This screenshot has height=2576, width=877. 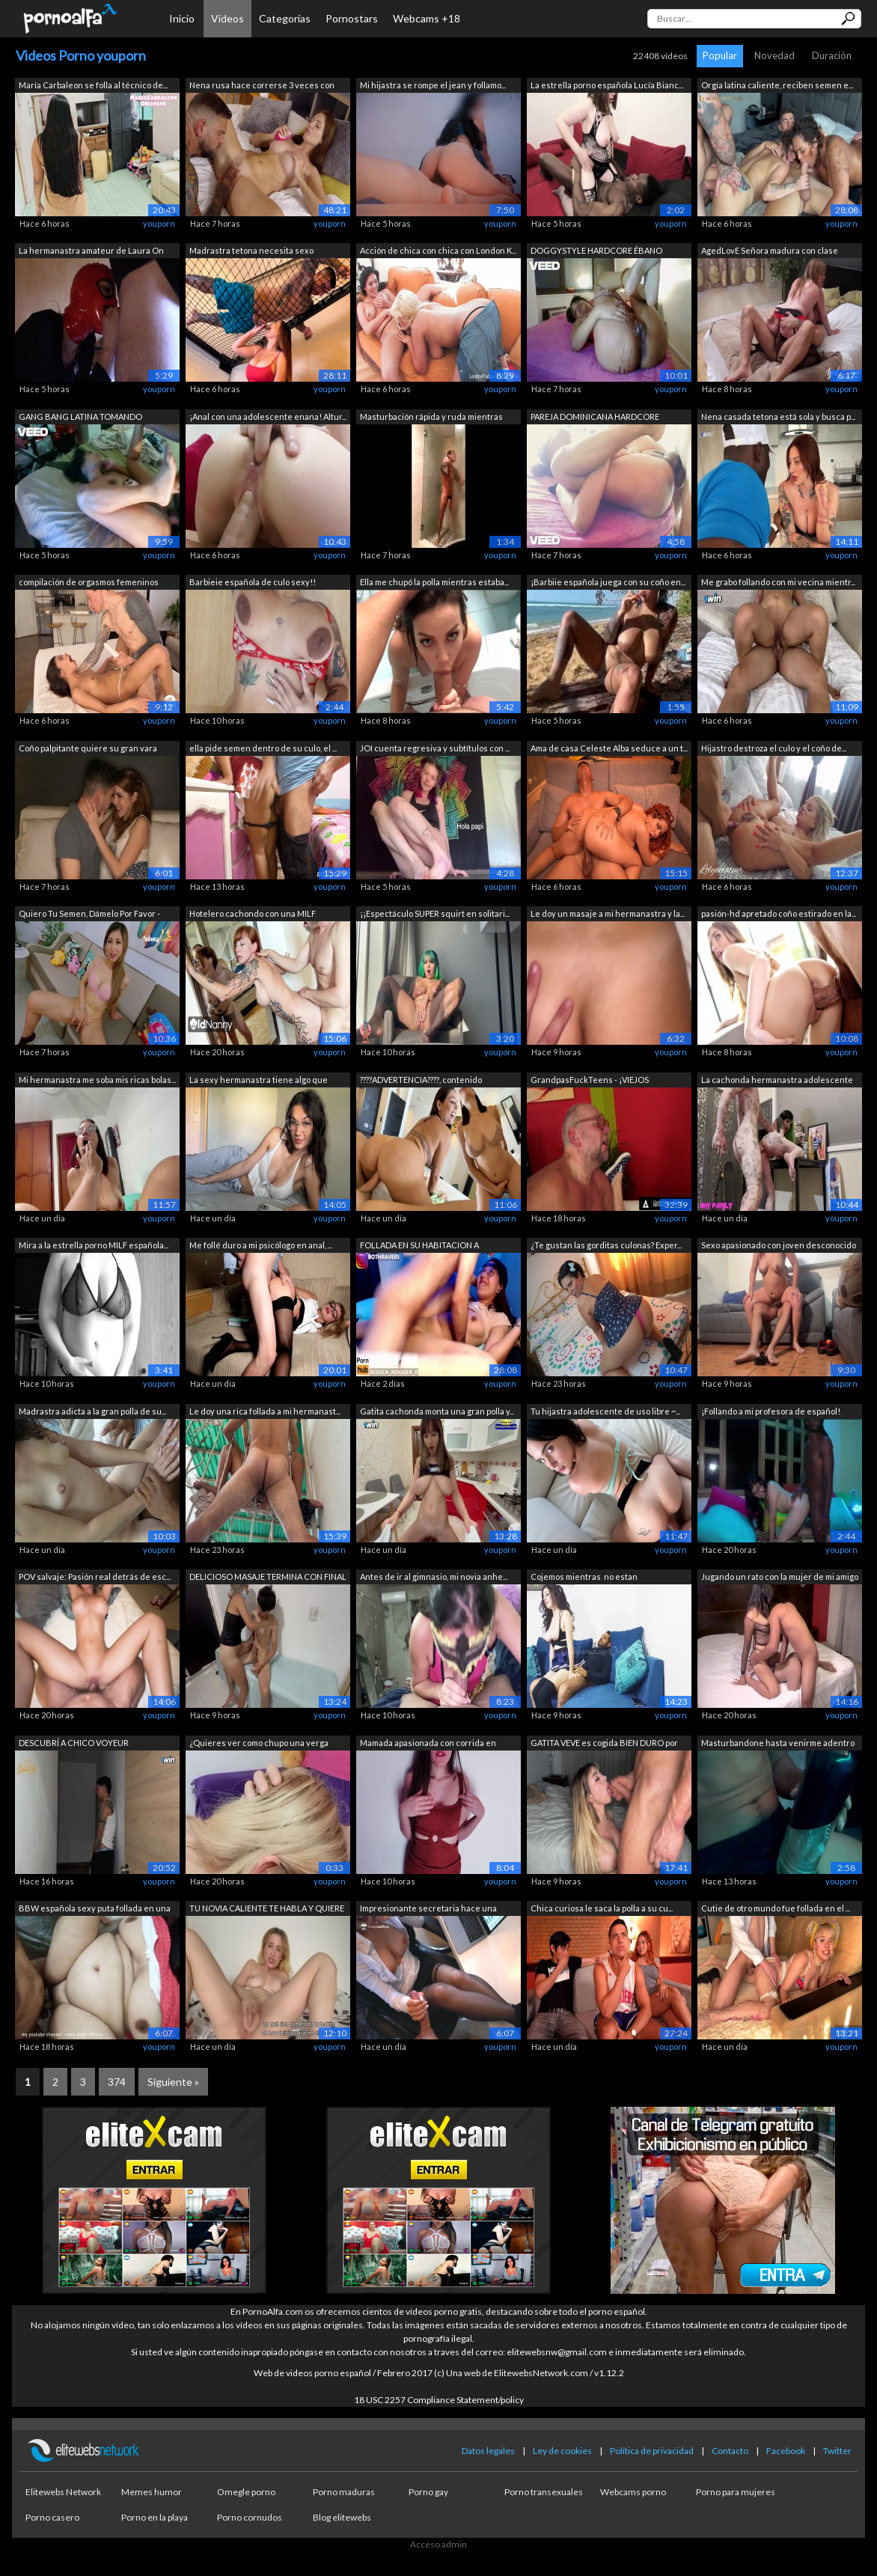 I want to click on ????ADVERTENCIA????, contenido altamen..., so click(x=421, y=1081).